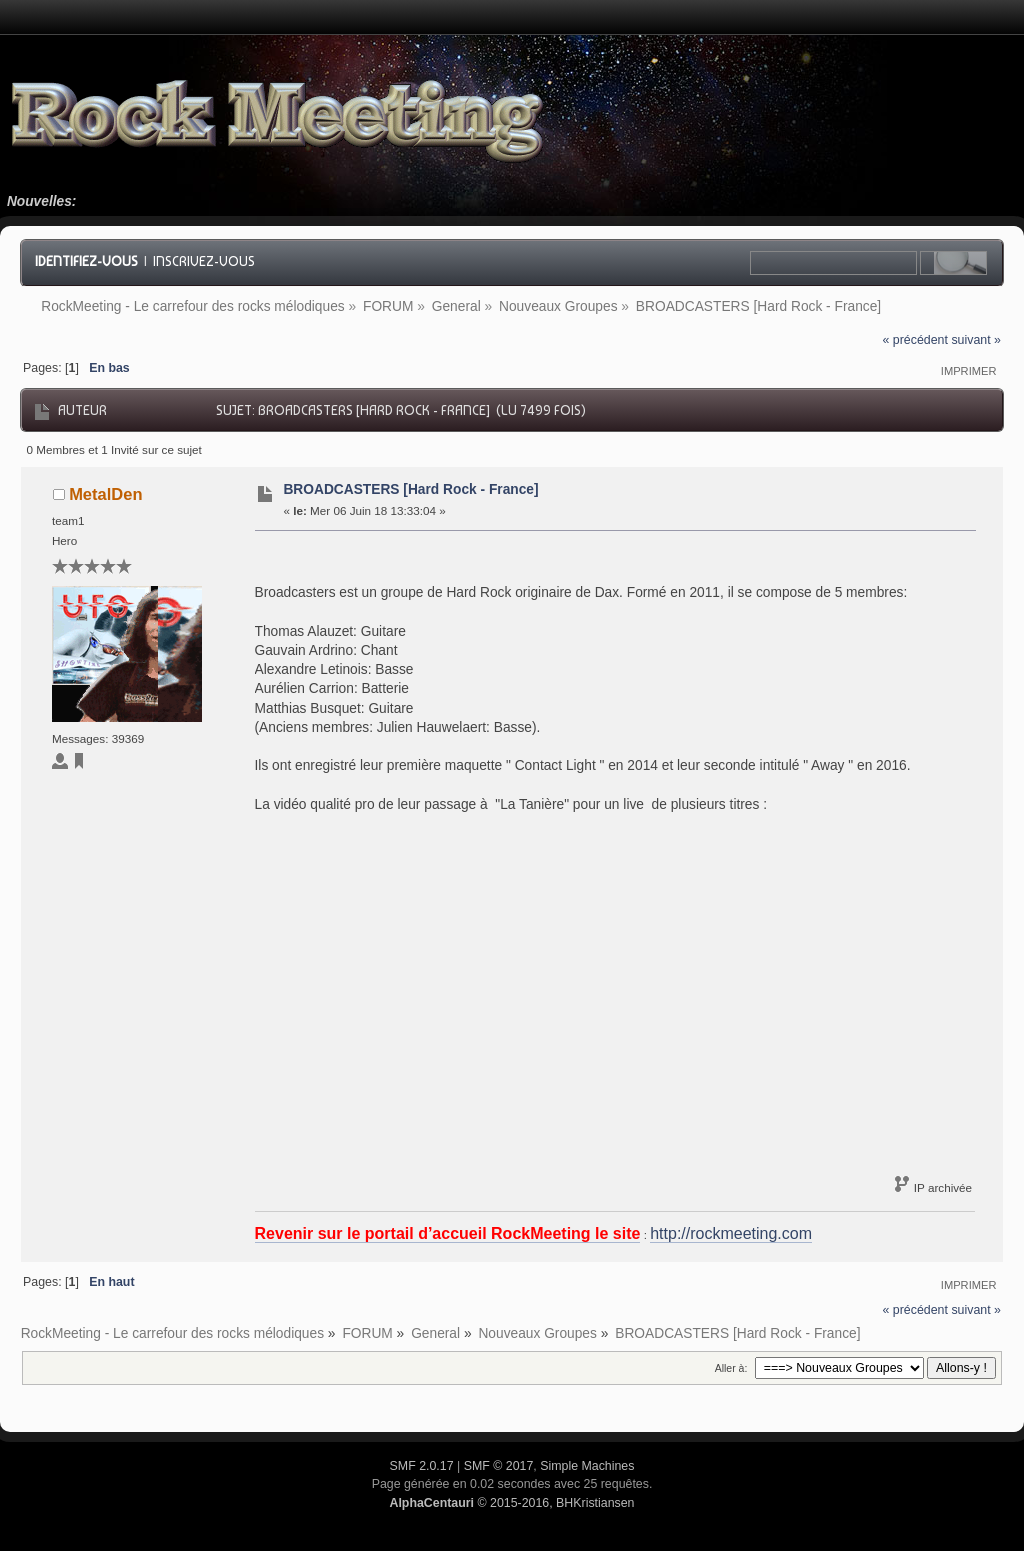  What do you see at coordinates (499, 1466) in the screenshot?
I see `SMF © 2017` at bounding box center [499, 1466].